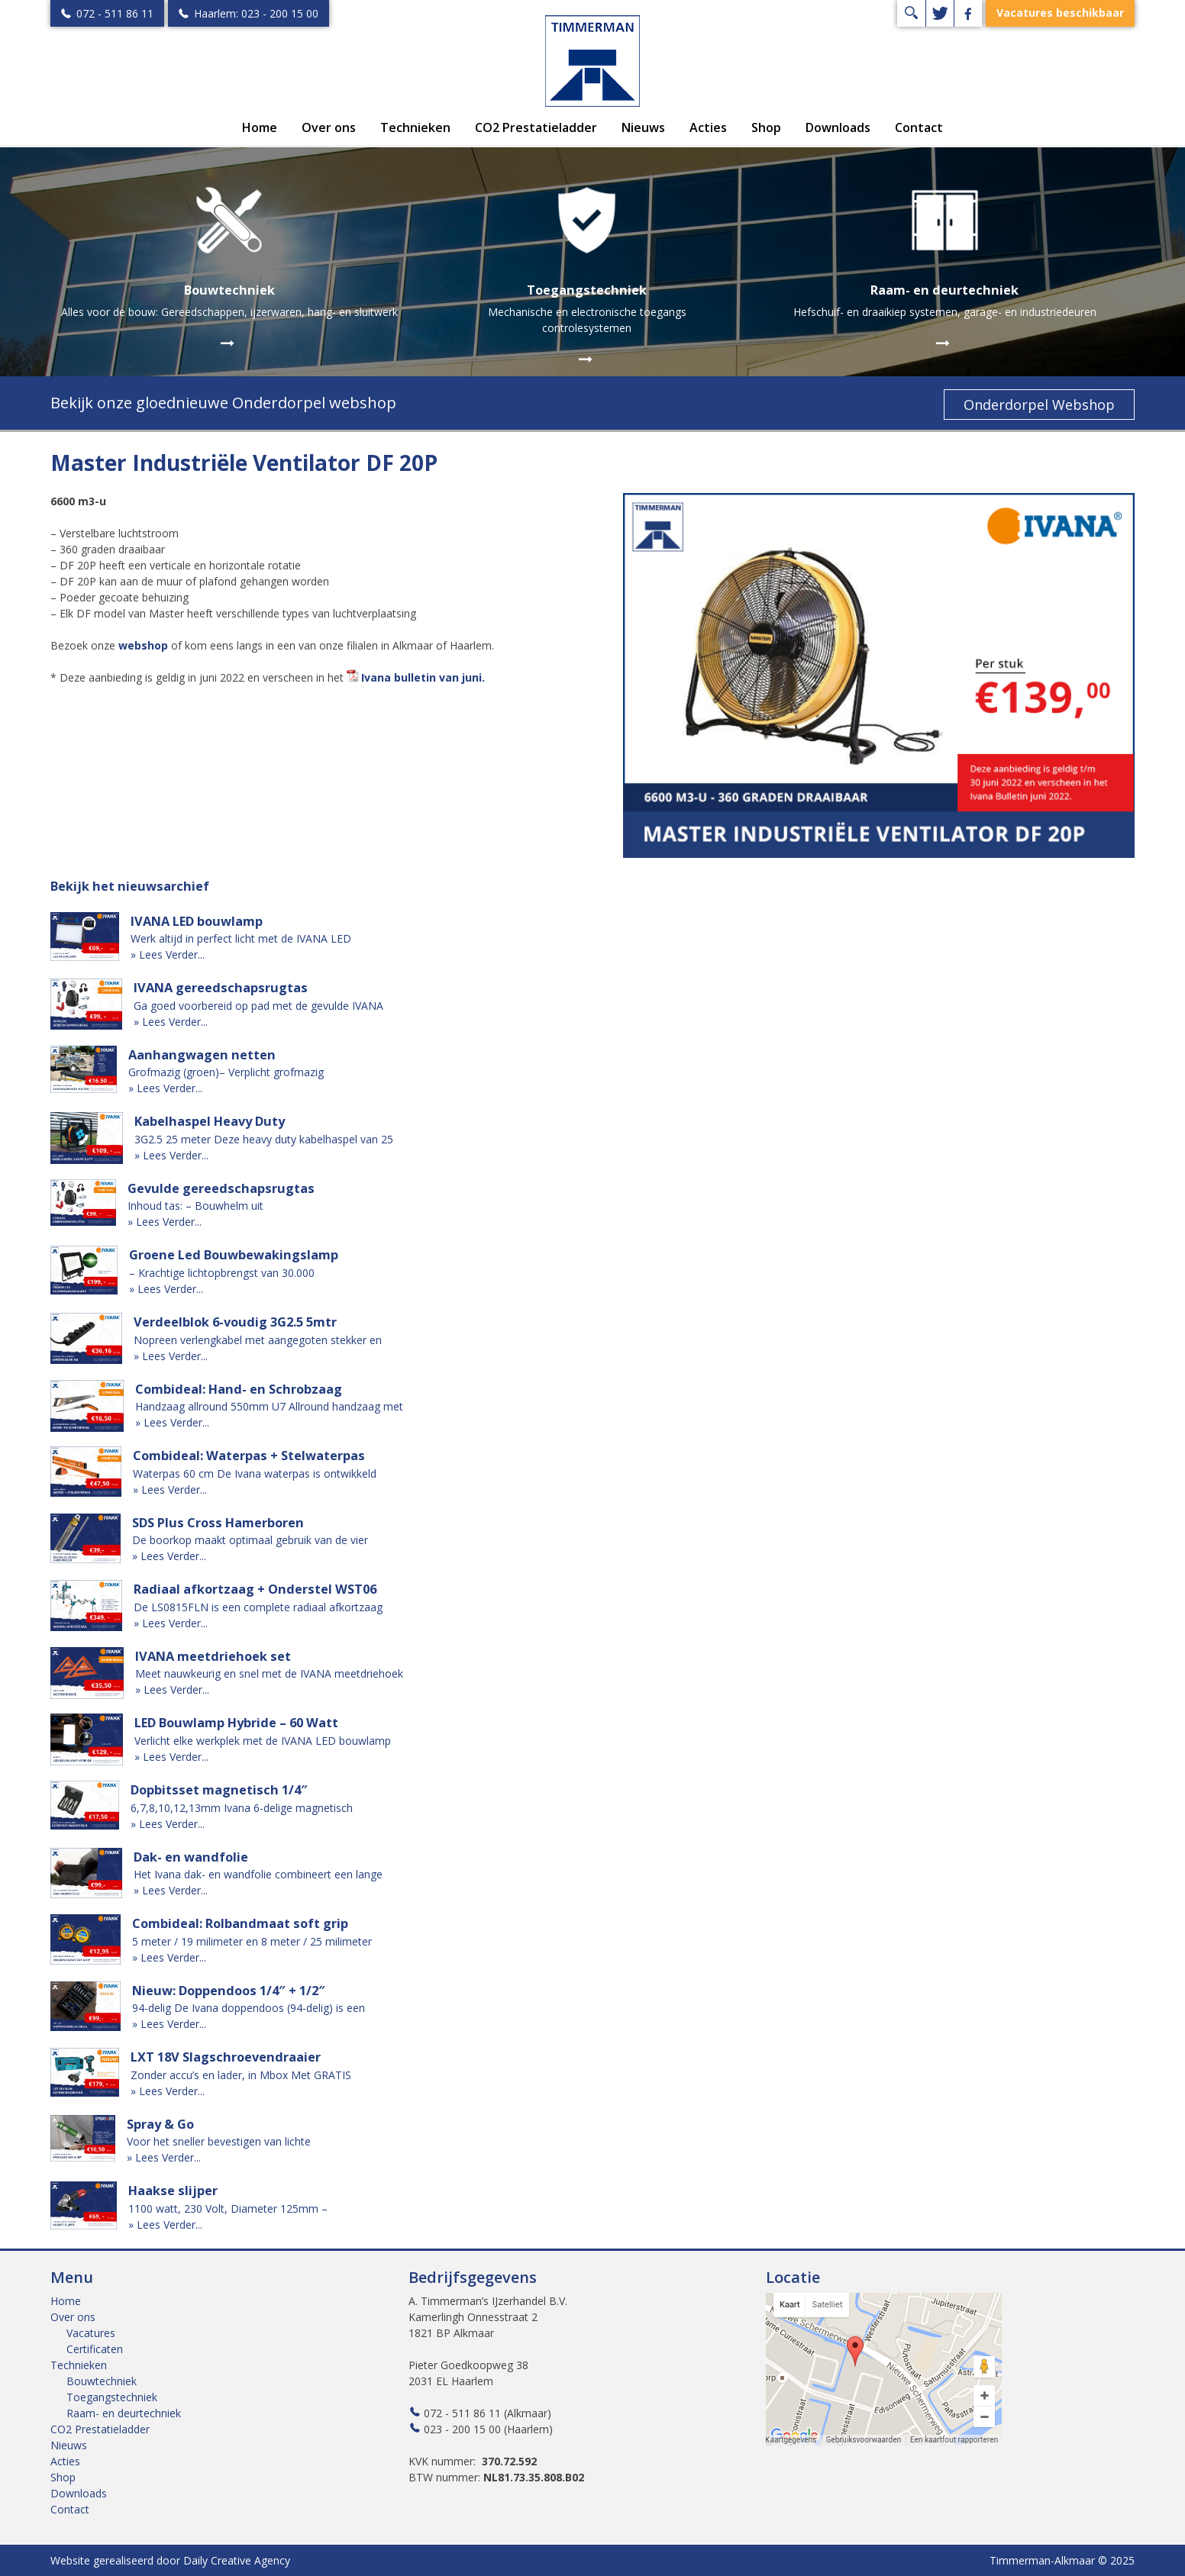  What do you see at coordinates (258, 1005) in the screenshot?
I see `Ga goed voorbereid op pad met de gevulde IVANA` at bounding box center [258, 1005].